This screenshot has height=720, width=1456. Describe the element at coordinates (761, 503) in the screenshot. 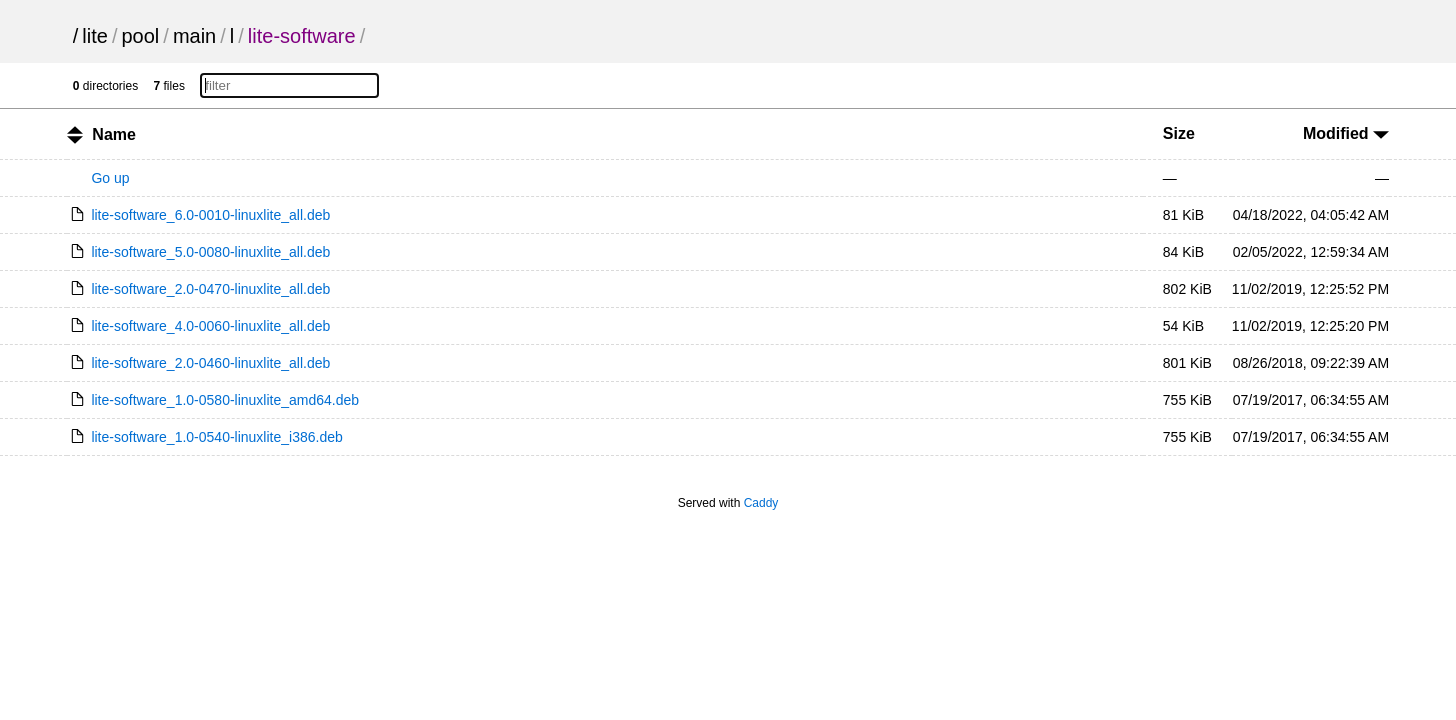

I see `Caddy` at that location.